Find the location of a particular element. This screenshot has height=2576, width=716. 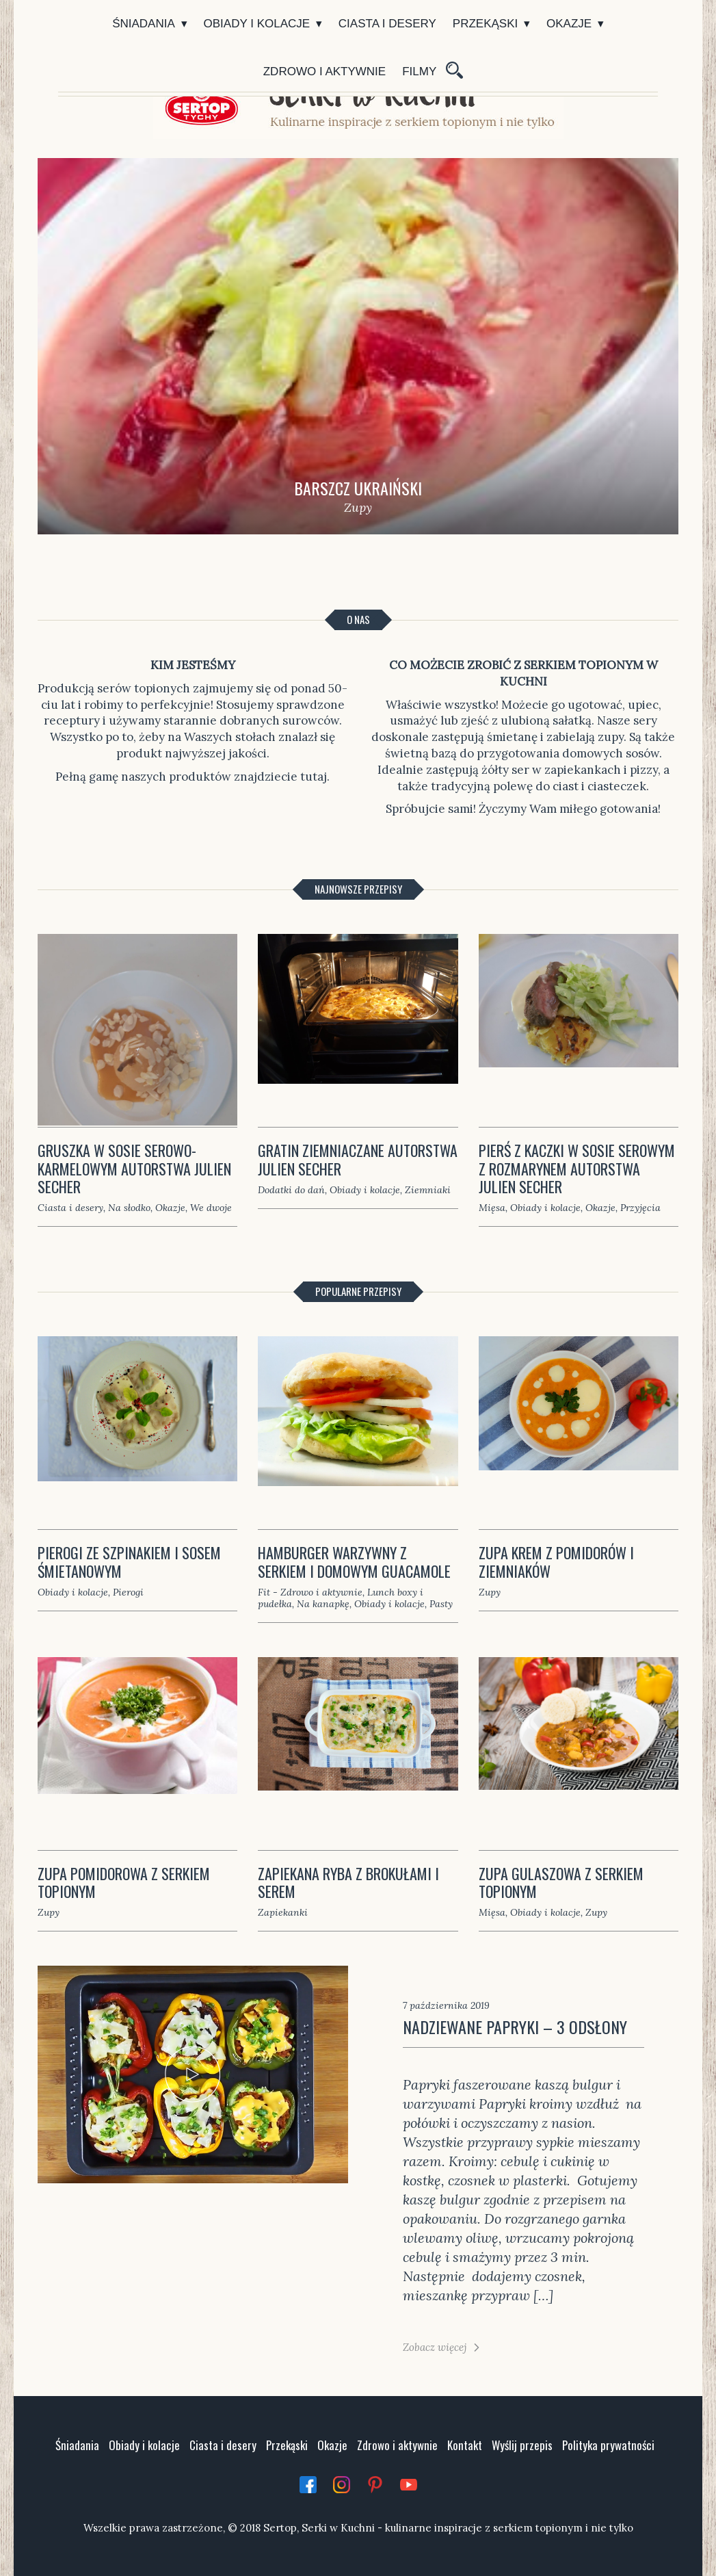

Zapiekanki is located at coordinates (283, 1912).